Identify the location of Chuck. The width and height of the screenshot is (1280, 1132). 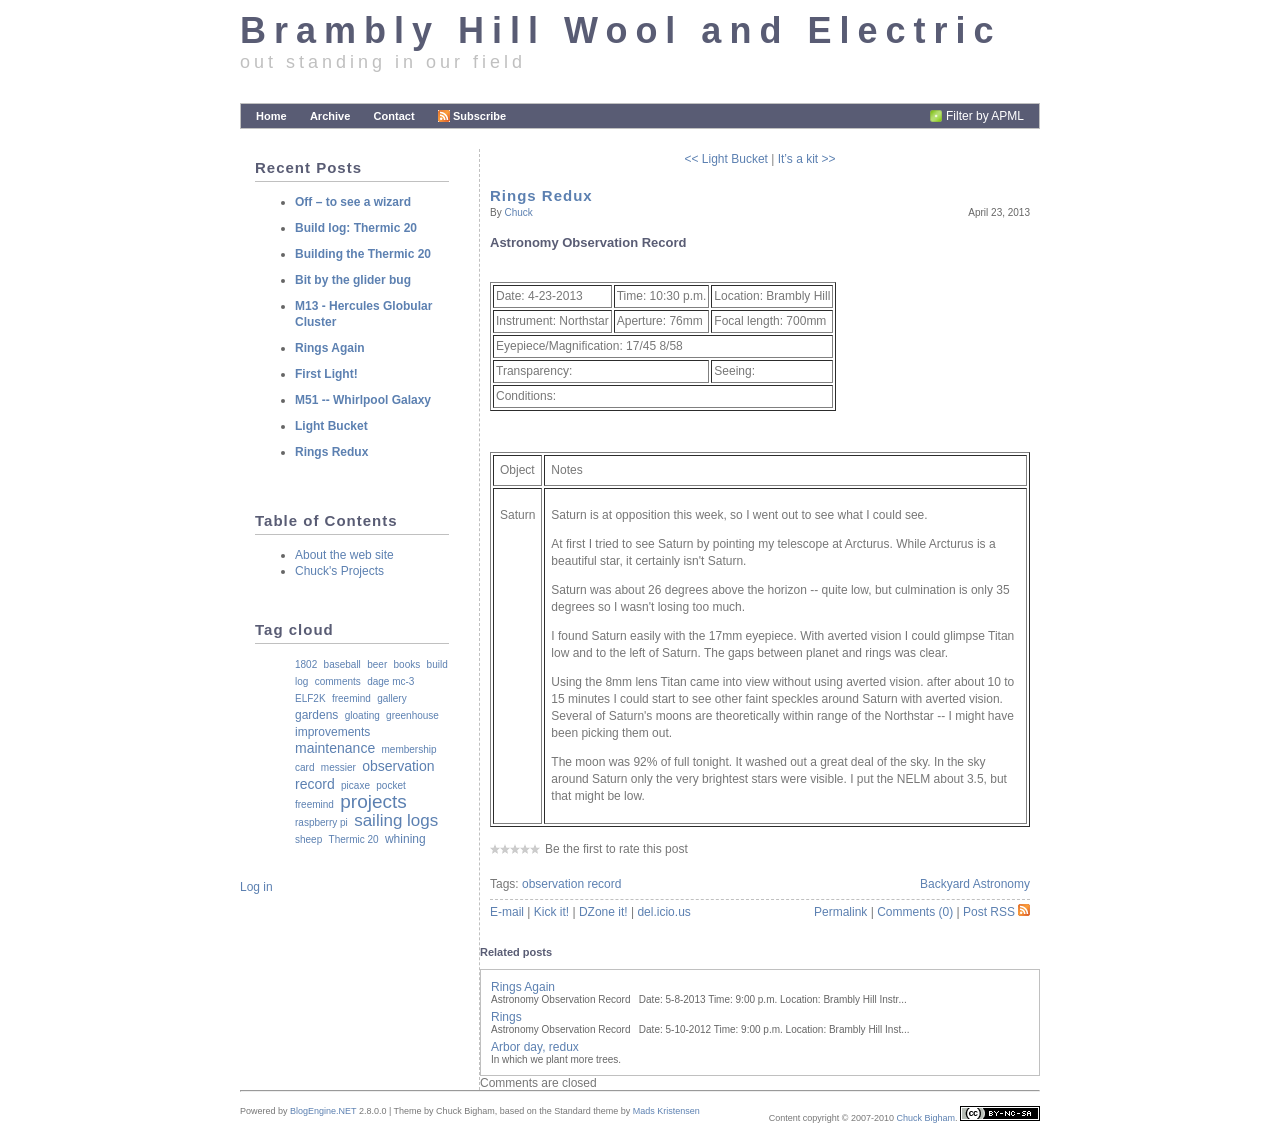
(518, 212).